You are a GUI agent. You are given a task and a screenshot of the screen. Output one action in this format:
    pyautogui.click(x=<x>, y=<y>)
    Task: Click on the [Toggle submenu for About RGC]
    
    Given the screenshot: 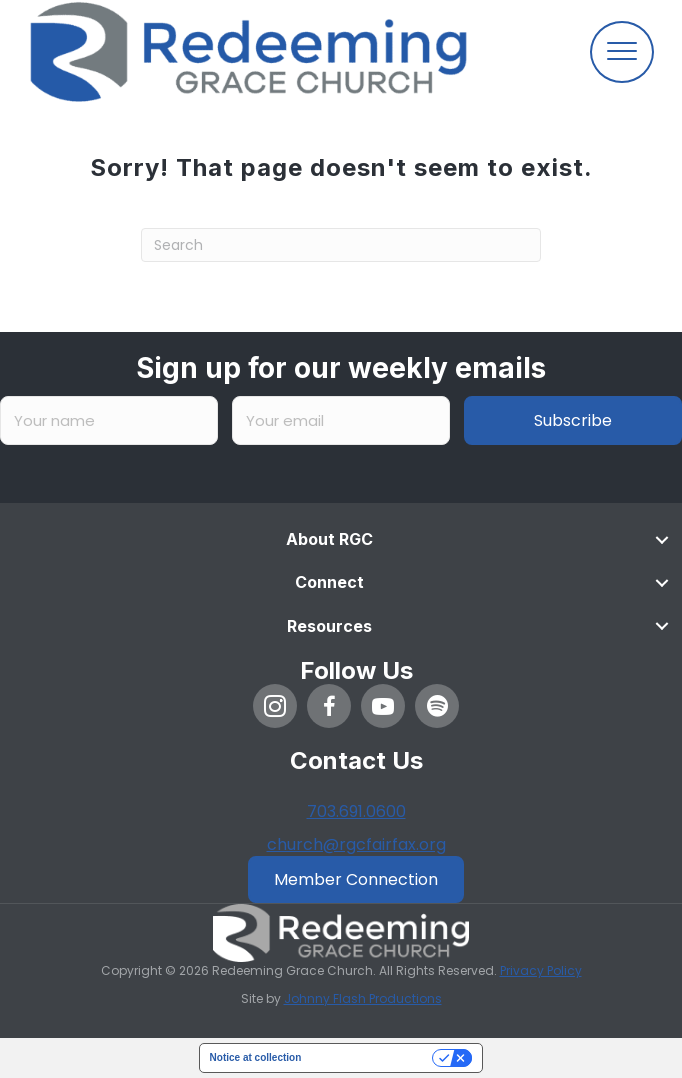 What is the action you would take?
    pyautogui.click(x=662, y=539)
    